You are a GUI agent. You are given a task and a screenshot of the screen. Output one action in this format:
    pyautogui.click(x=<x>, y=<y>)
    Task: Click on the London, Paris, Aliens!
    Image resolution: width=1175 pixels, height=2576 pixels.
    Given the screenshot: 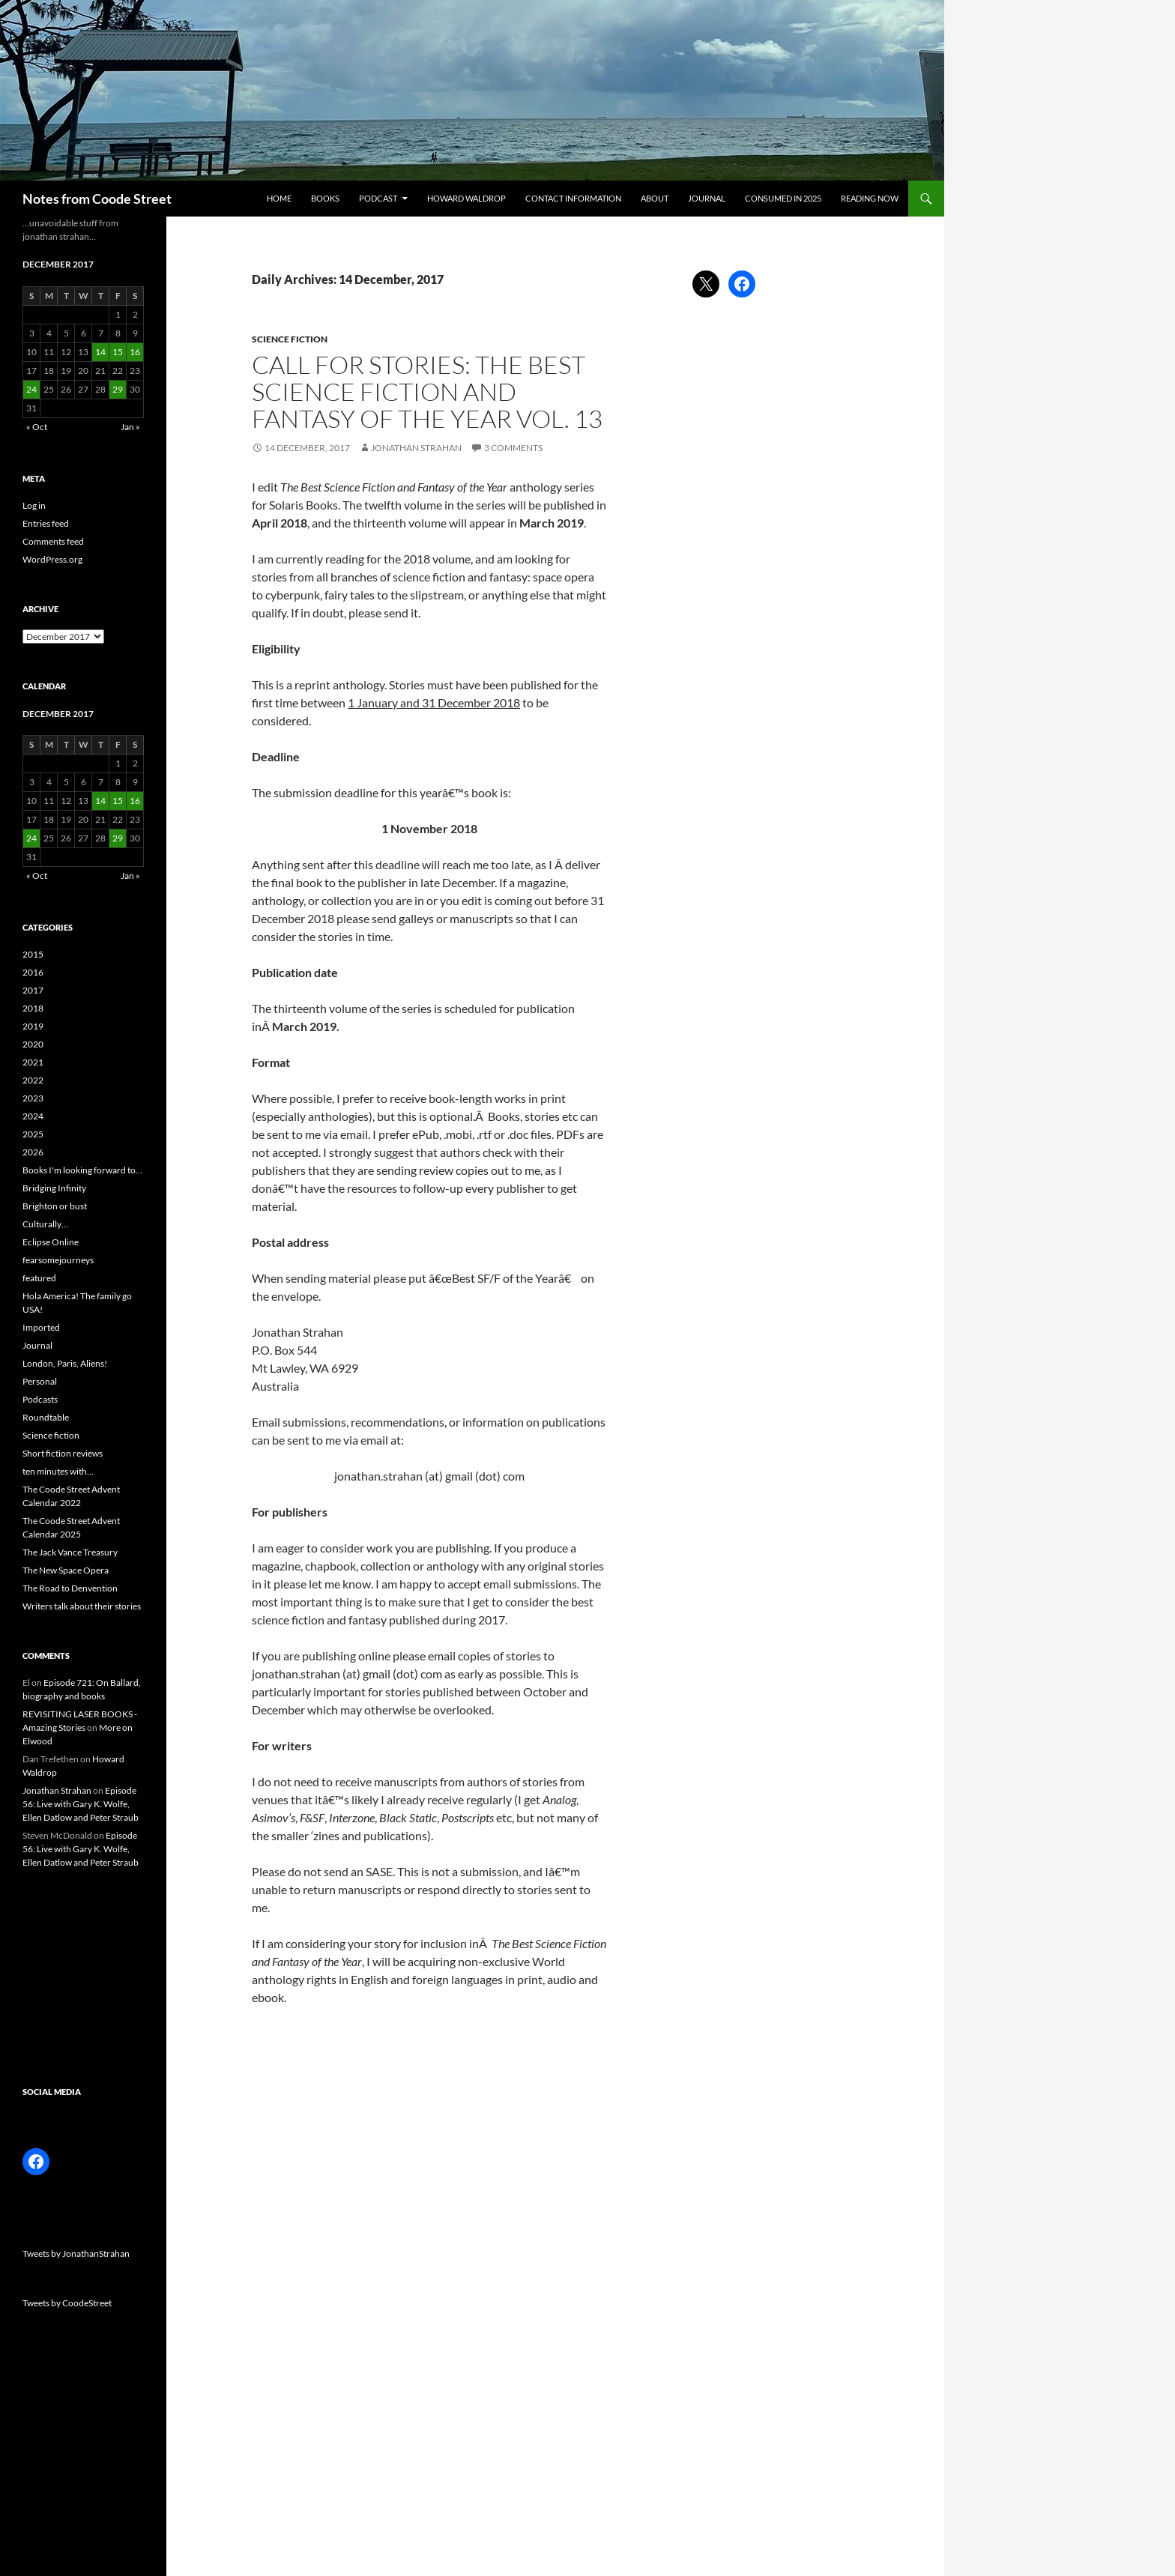 What is the action you would take?
    pyautogui.click(x=64, y=1363)
    